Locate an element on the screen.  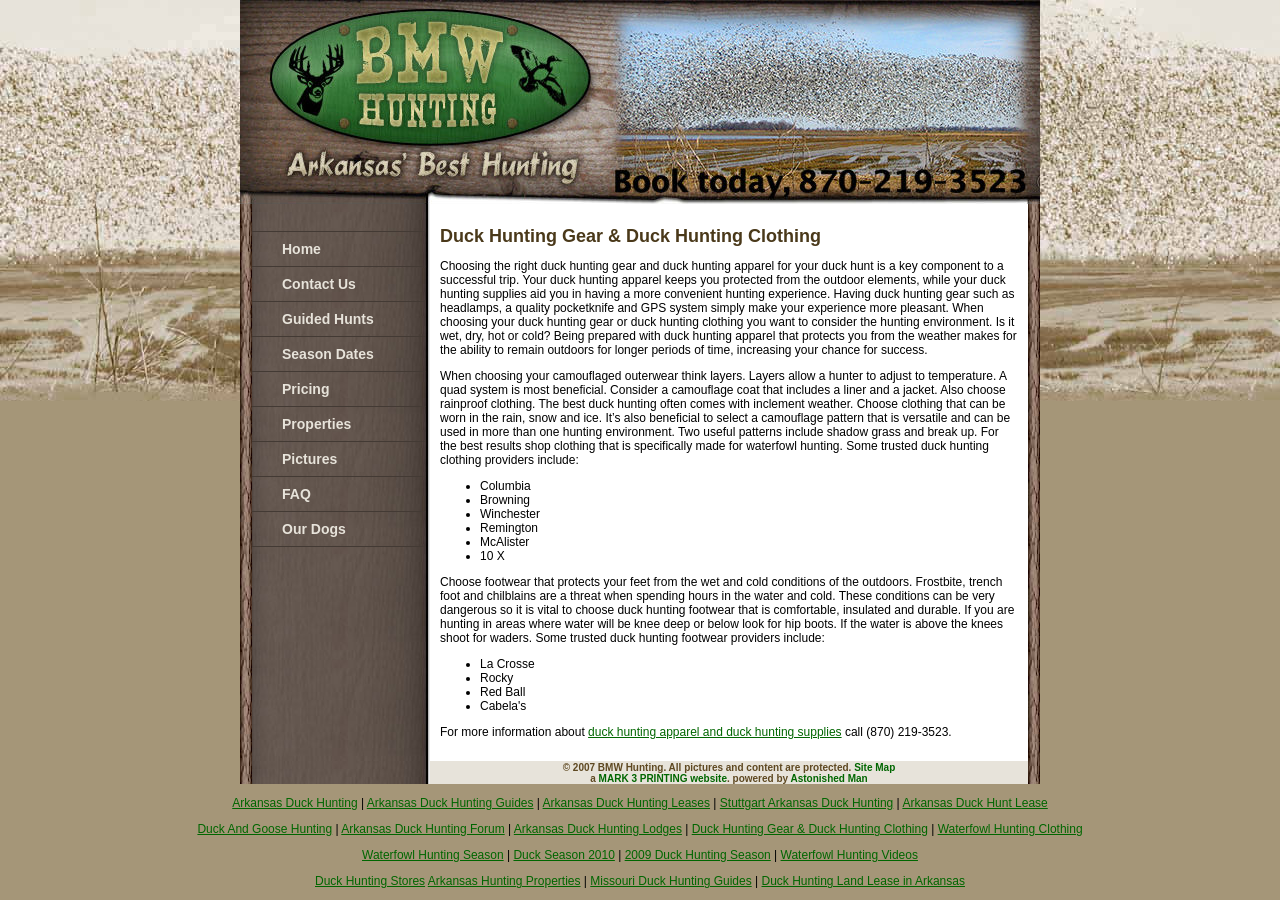
Arkansas Hunting Properties is located at coordinates (504, 881).